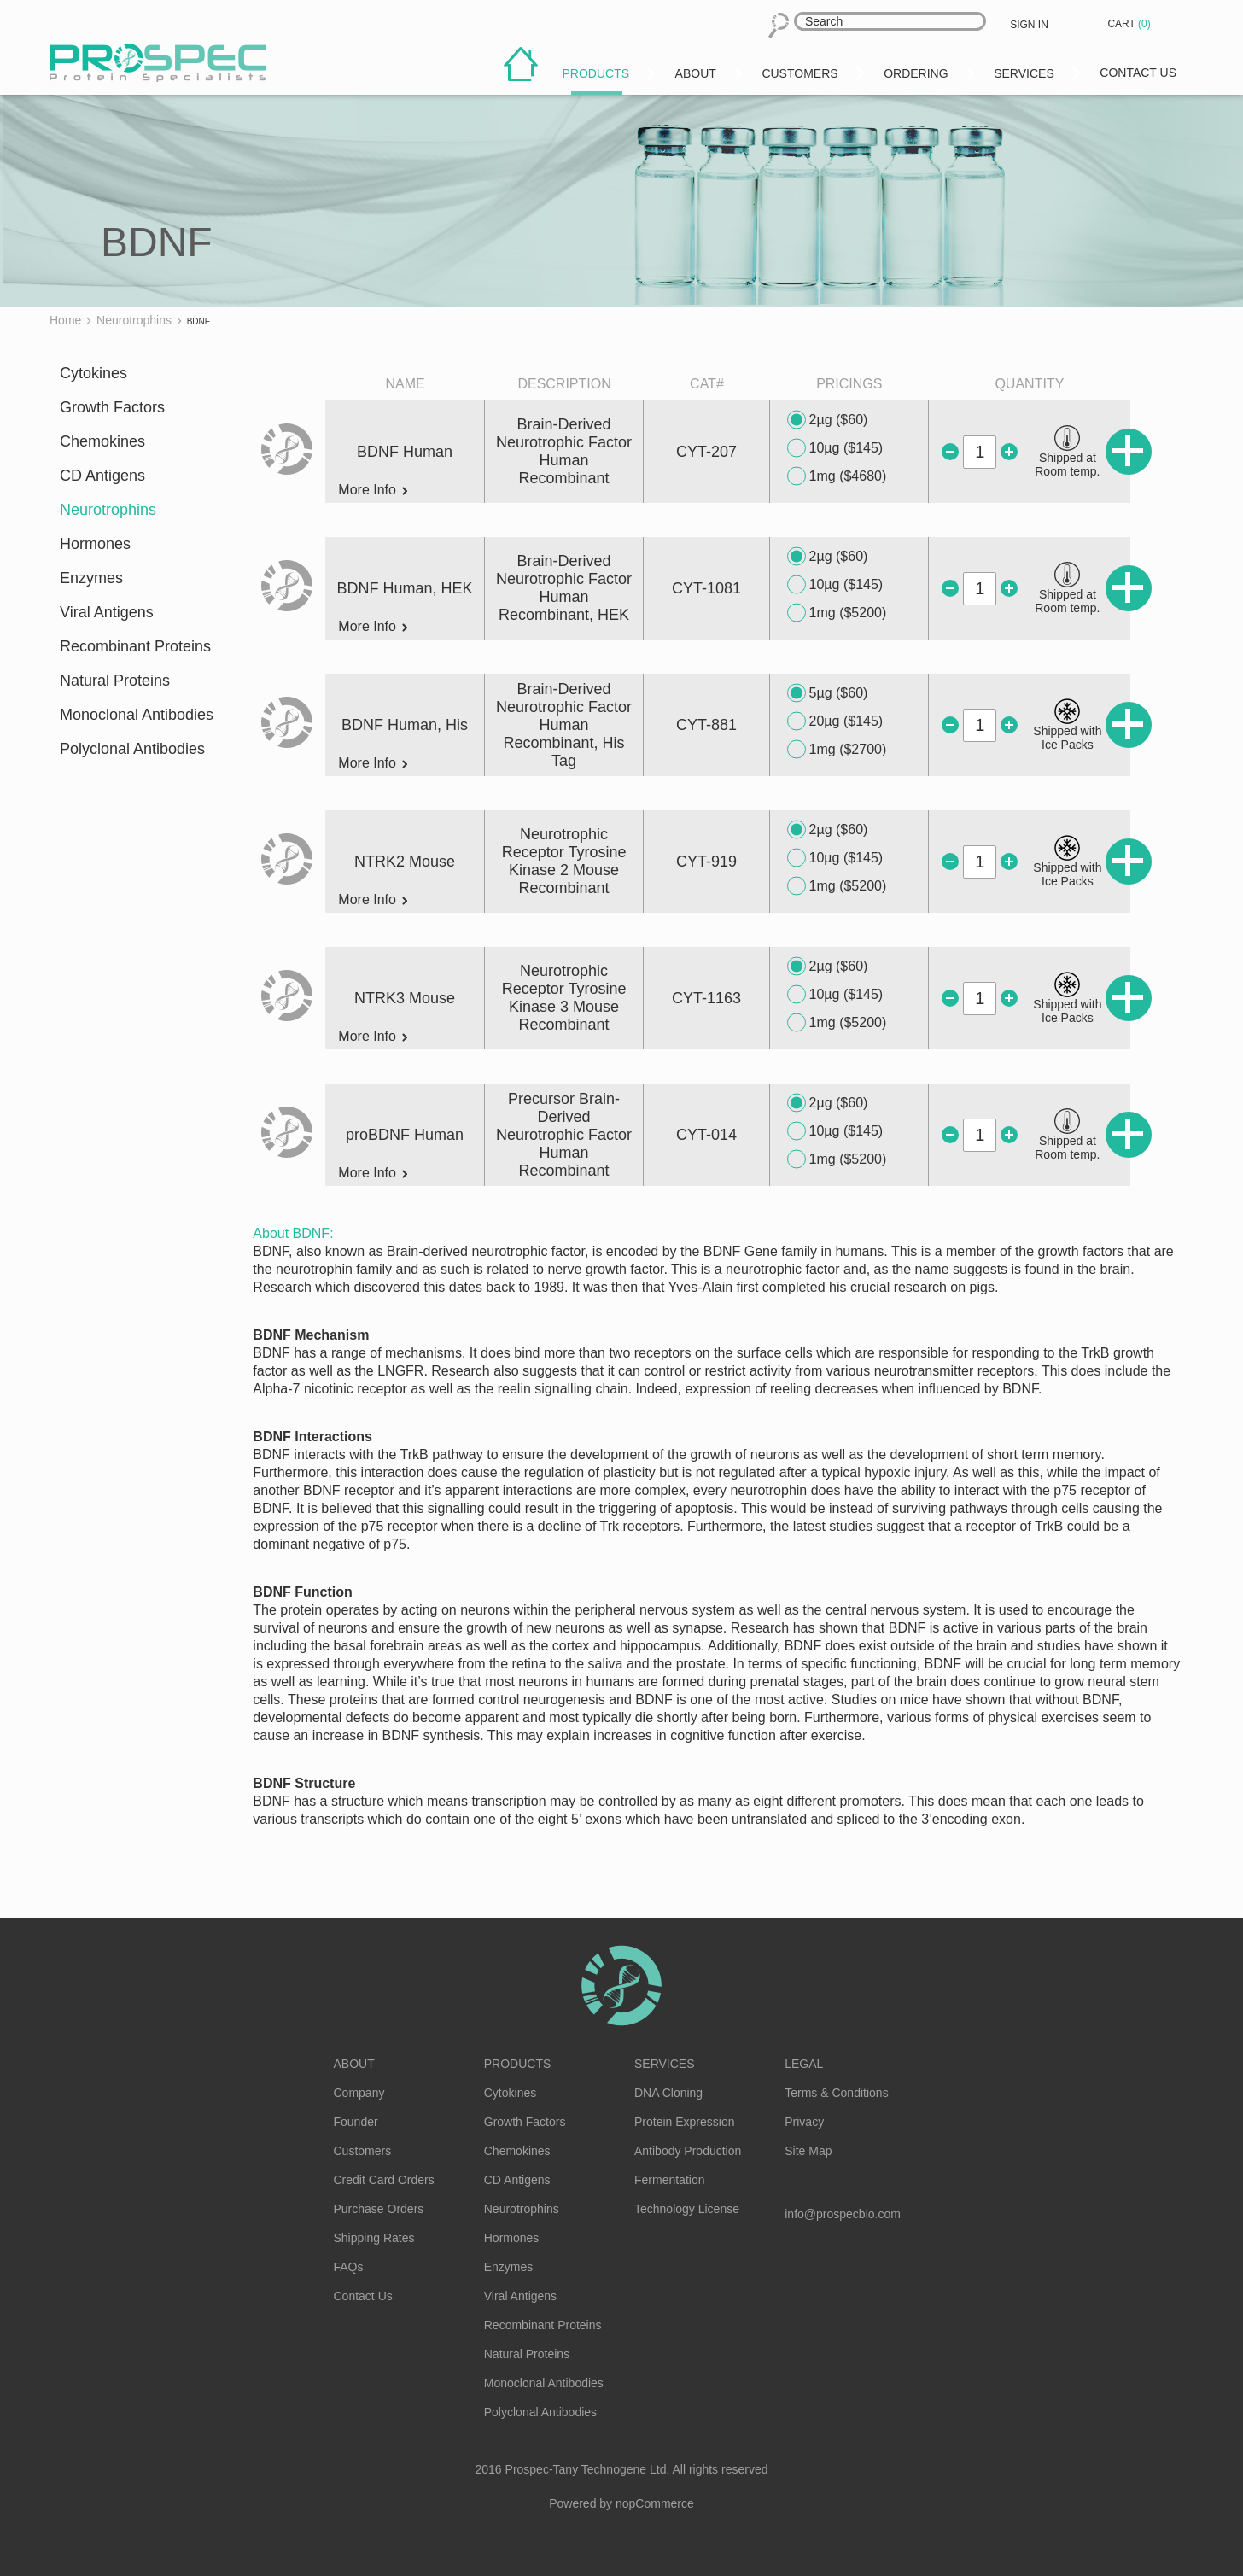  Describe the element at coordinates (837, 749) in the screenshot. I see `1mg ($2700)` at that location.